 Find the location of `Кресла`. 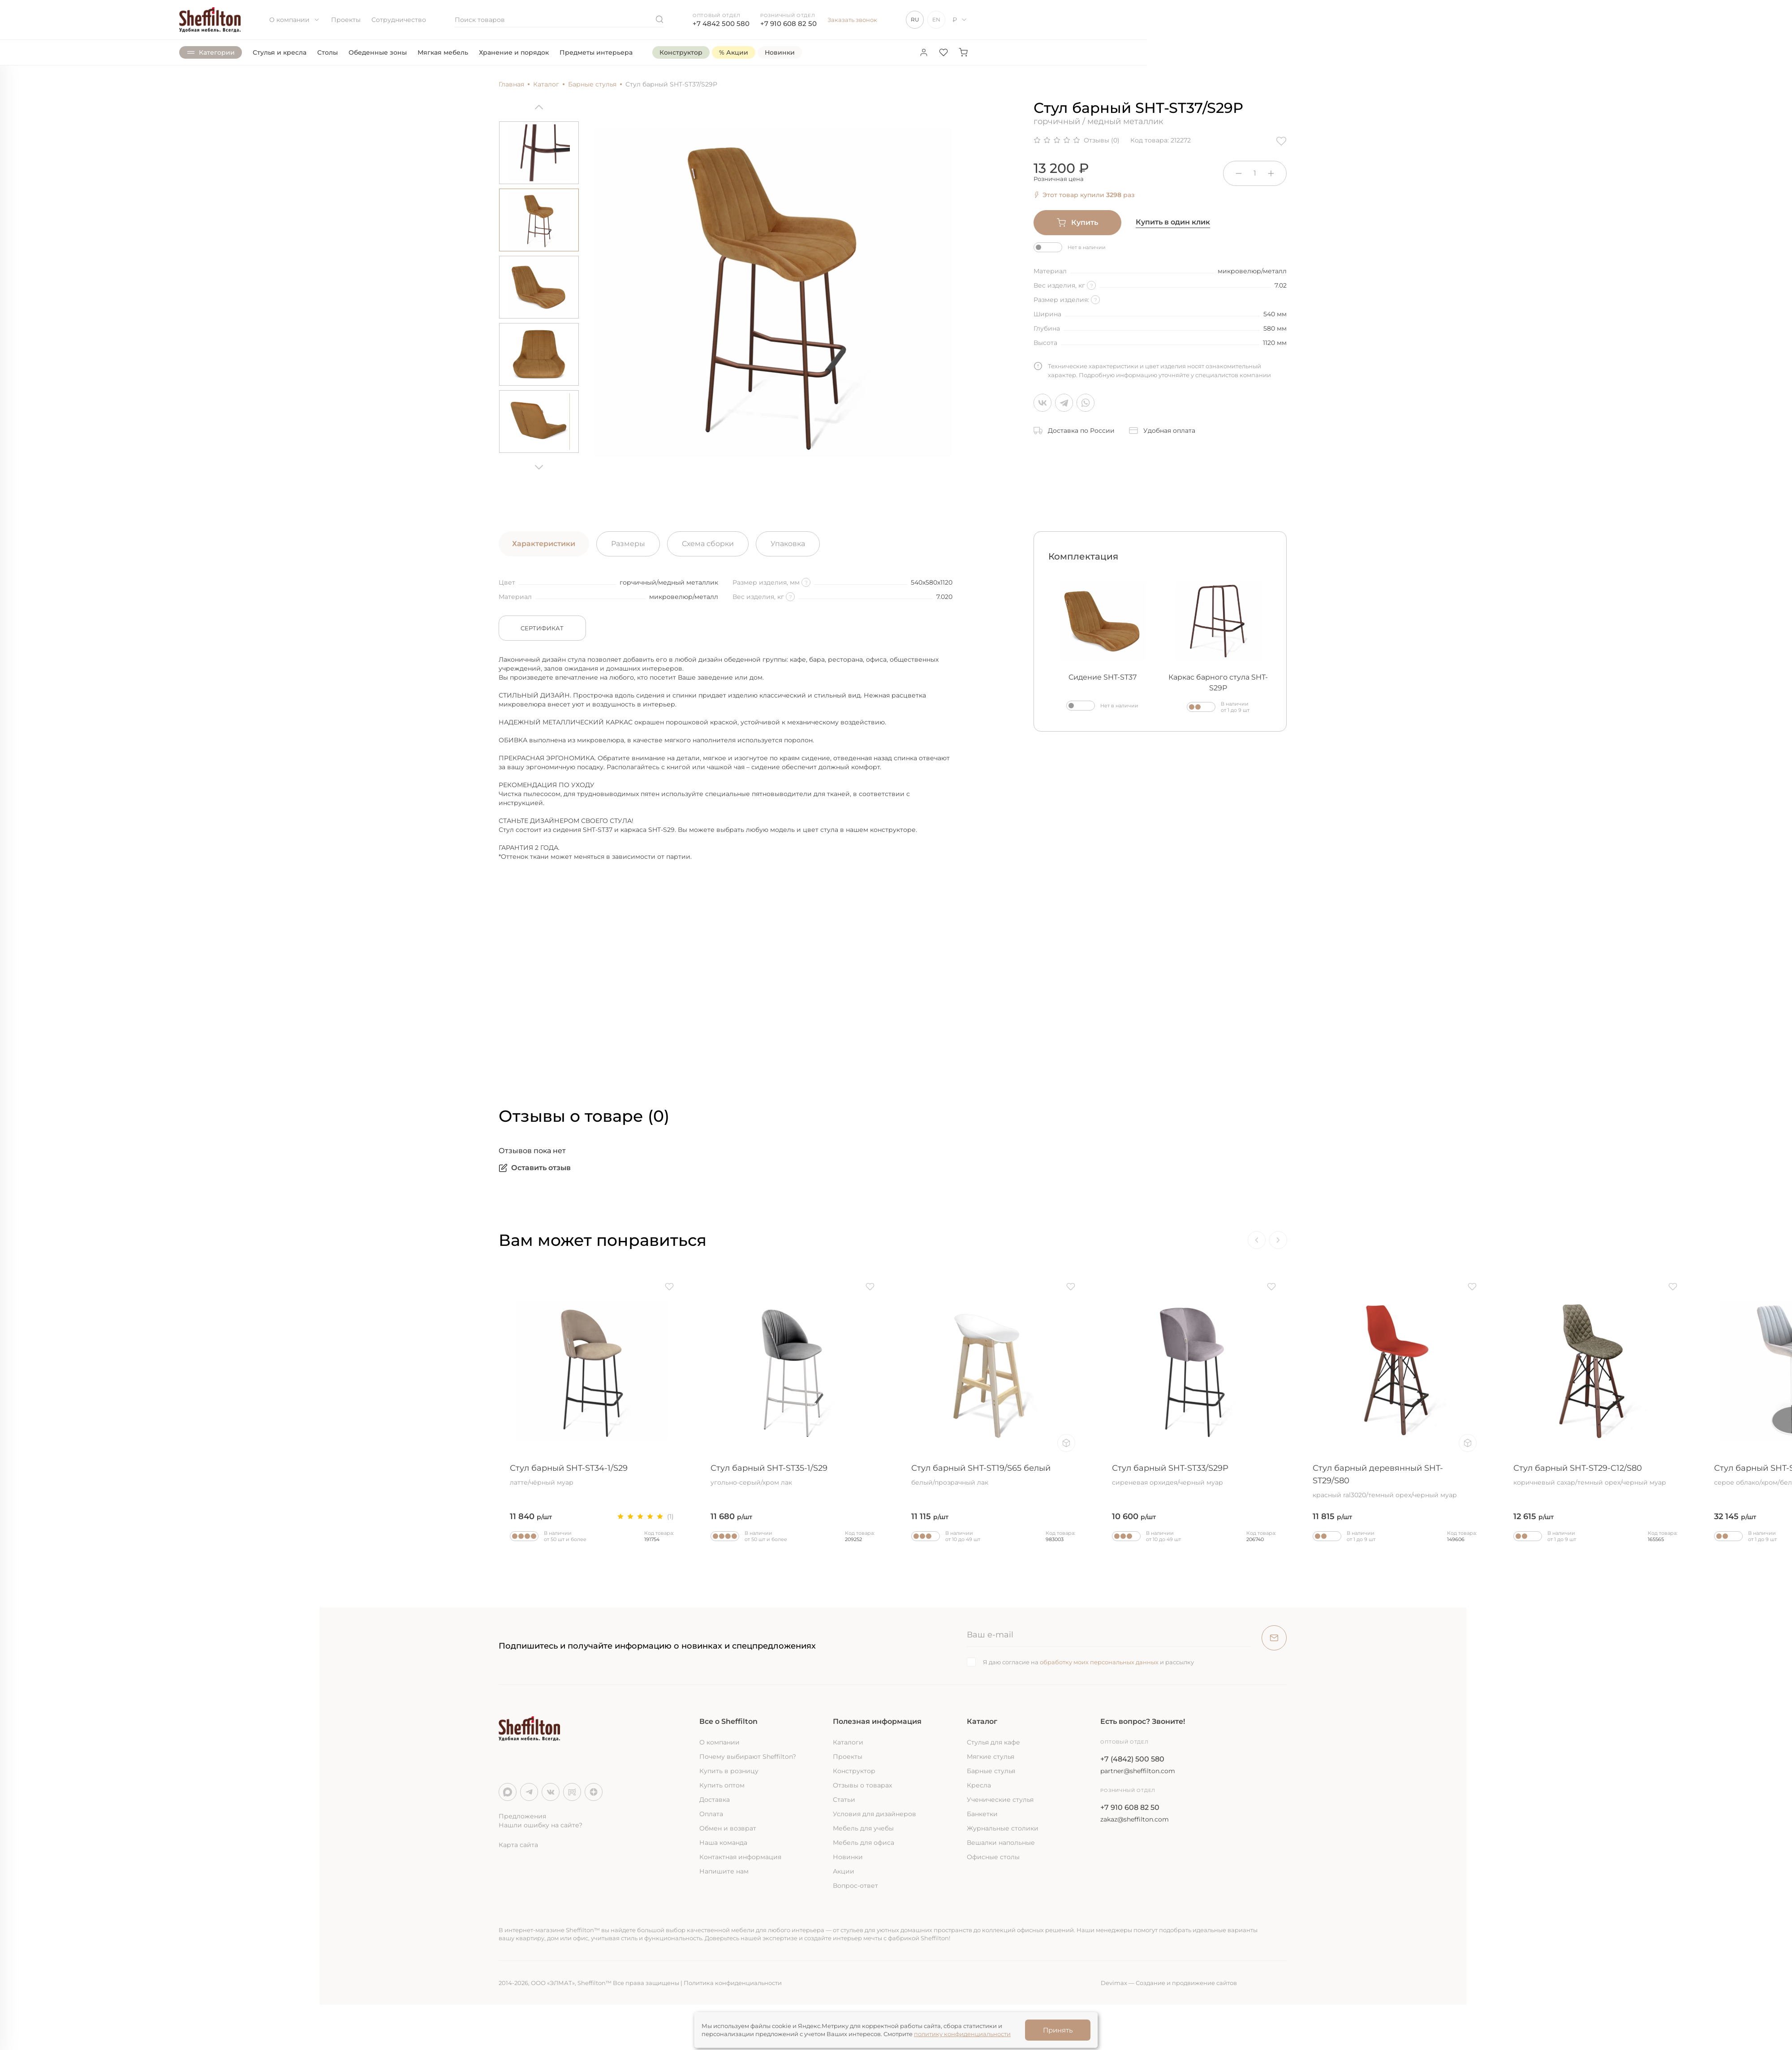

Кресла is located at coordinates (979, 1785).